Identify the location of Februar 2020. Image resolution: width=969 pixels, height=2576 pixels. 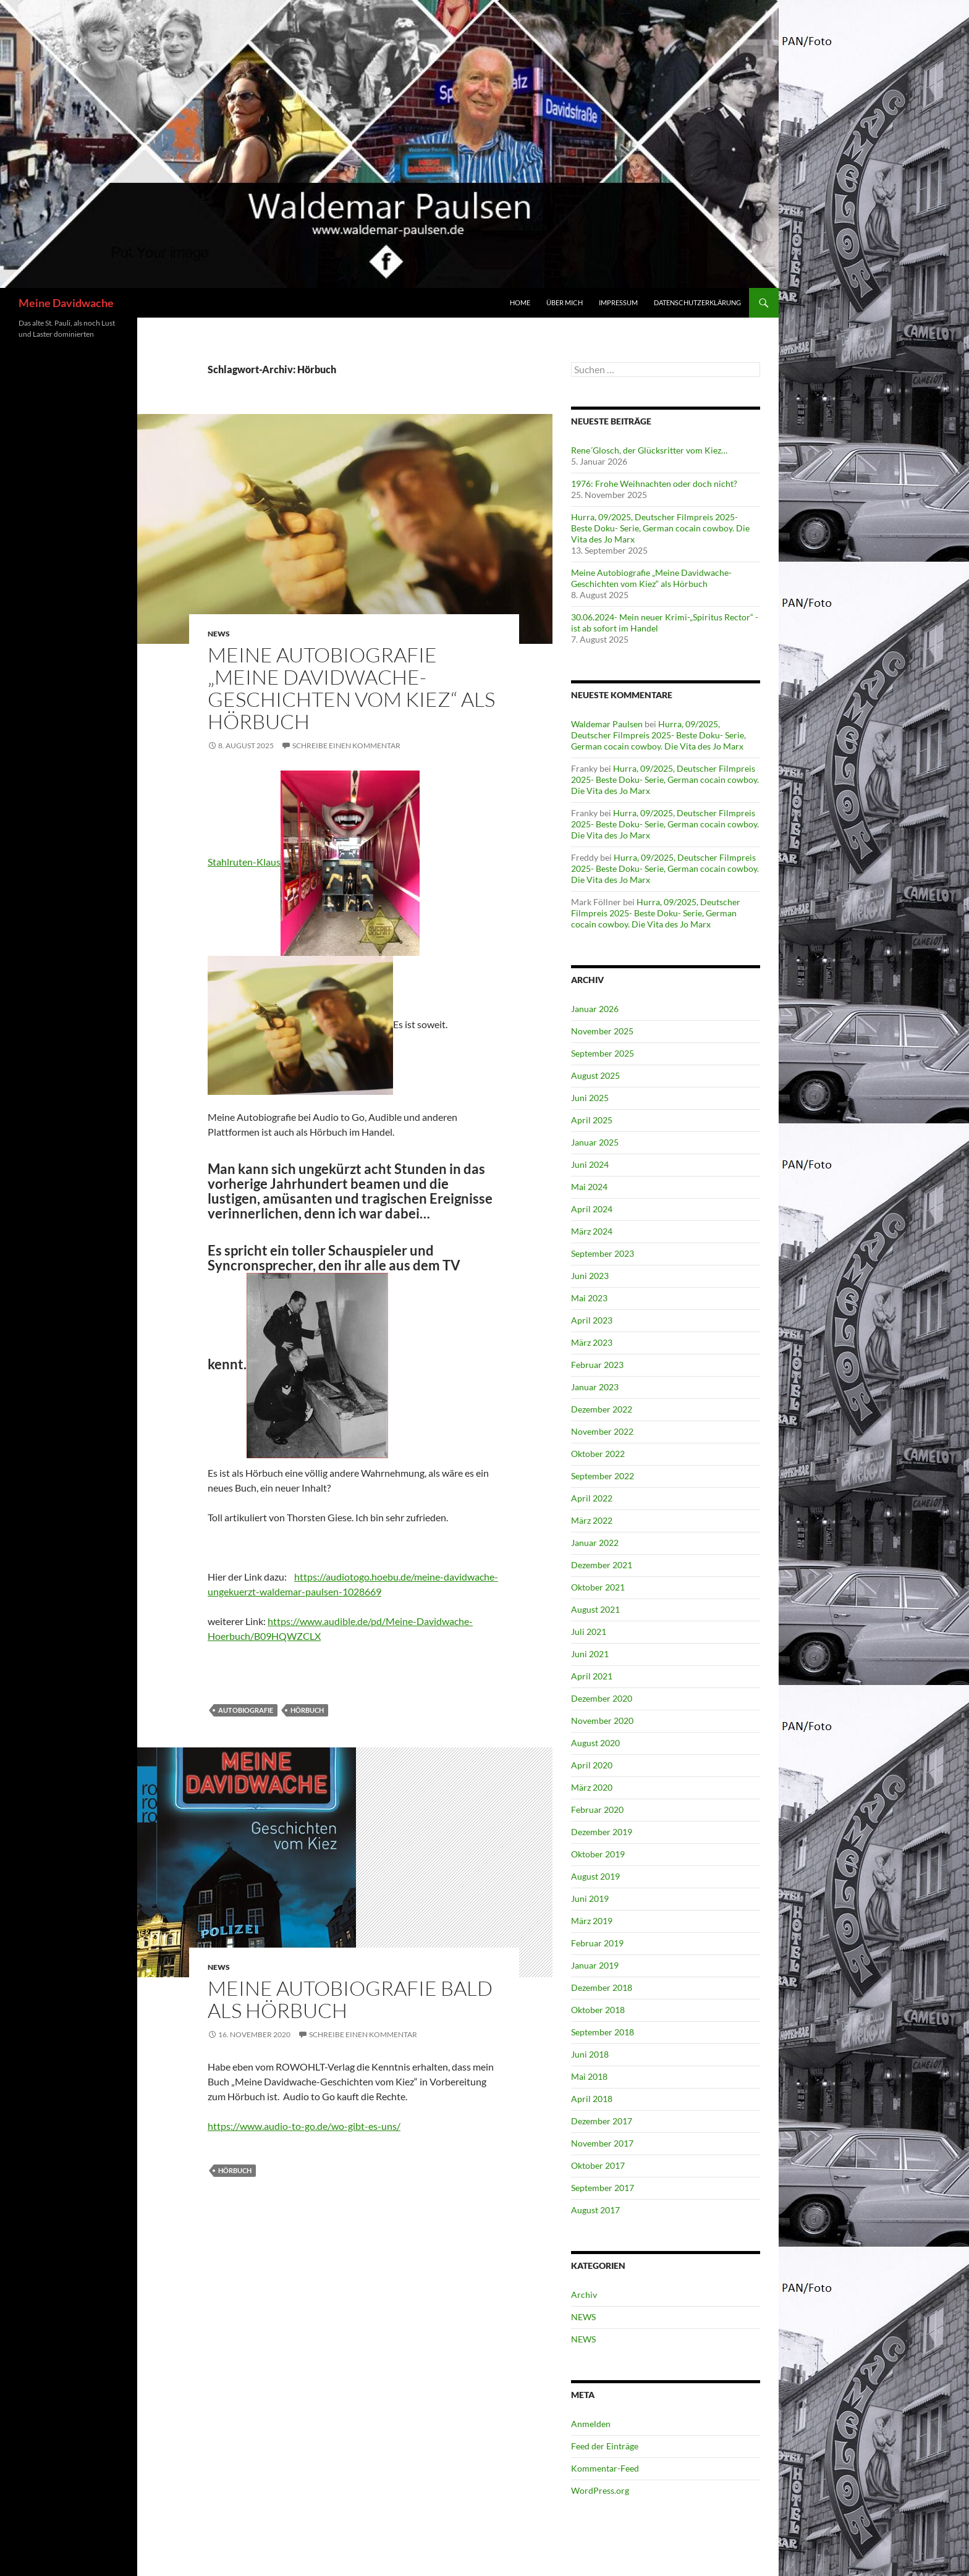
(597, 1809).